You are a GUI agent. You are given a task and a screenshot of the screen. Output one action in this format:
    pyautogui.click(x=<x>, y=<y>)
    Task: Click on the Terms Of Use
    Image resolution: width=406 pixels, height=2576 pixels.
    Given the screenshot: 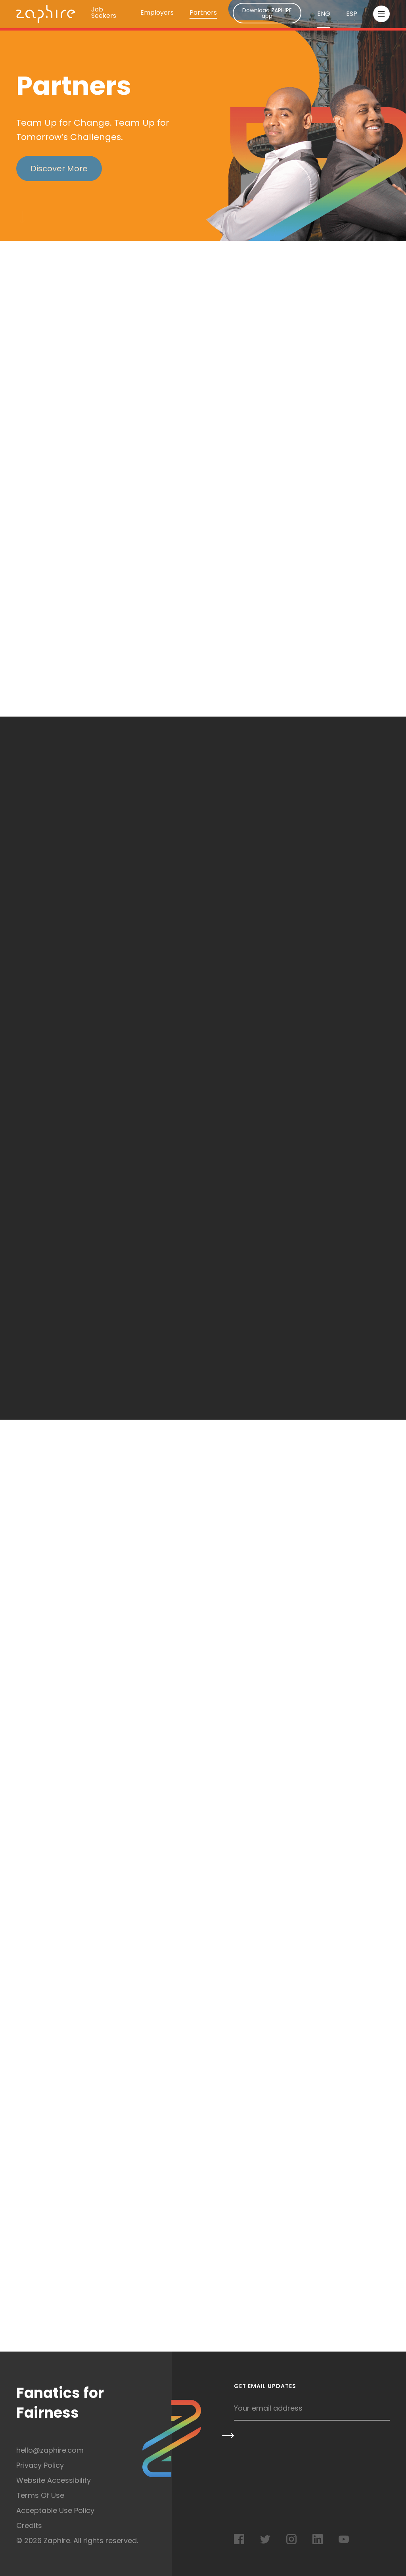 What is the action you would take?
    pyautogui.click(x=40, y=2495)
    